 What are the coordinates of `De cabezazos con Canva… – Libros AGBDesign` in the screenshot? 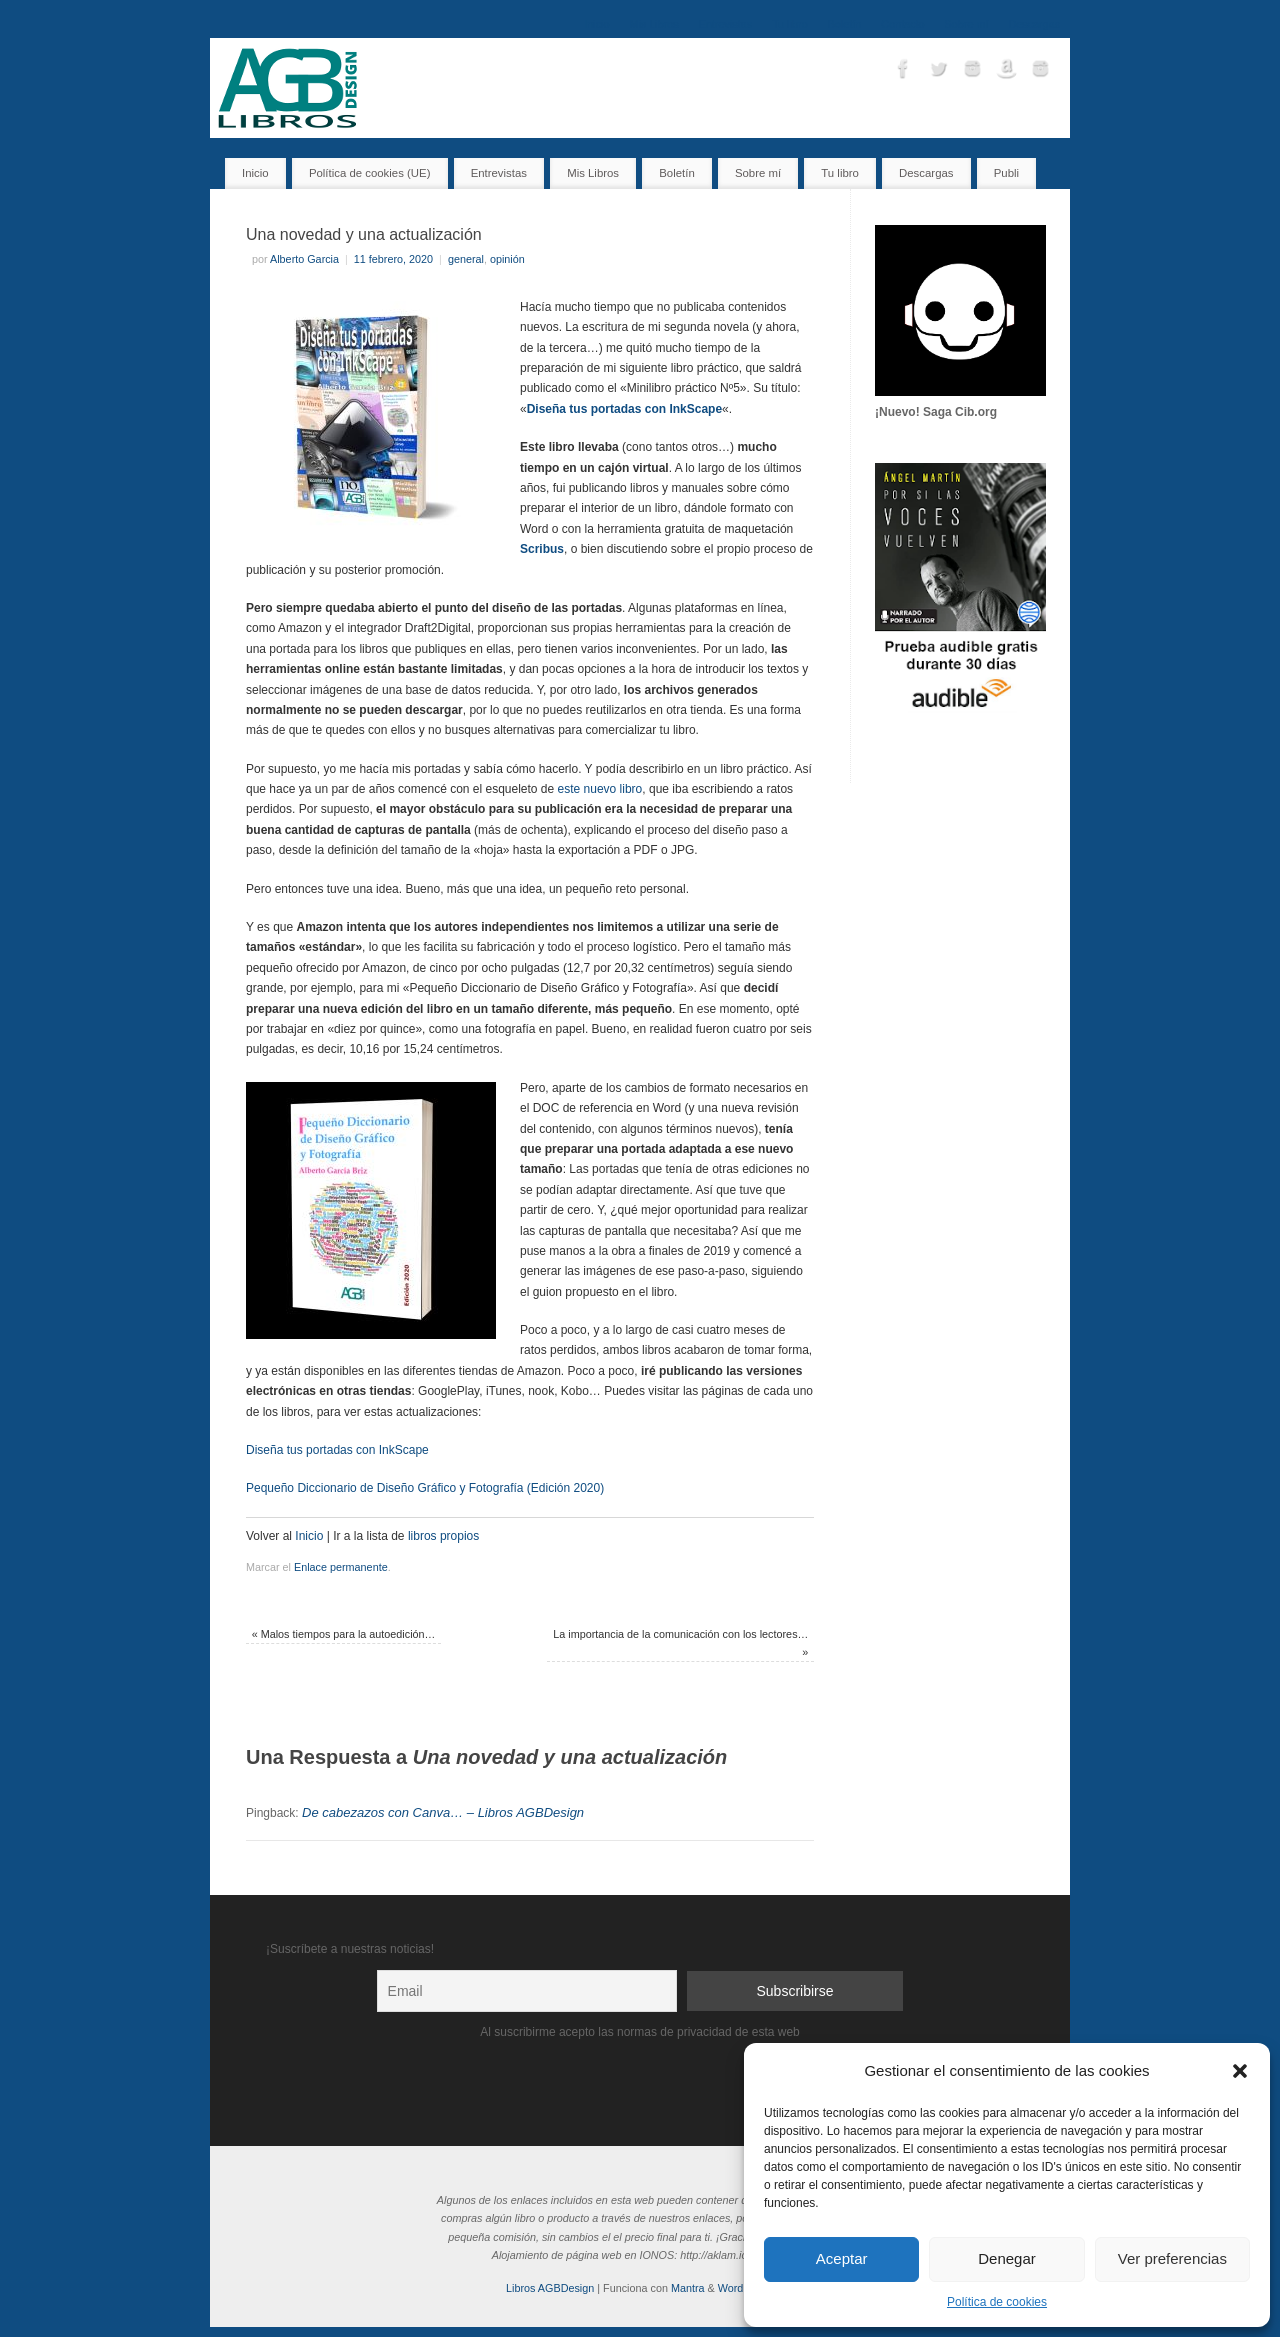 It's located at (443, 1812).